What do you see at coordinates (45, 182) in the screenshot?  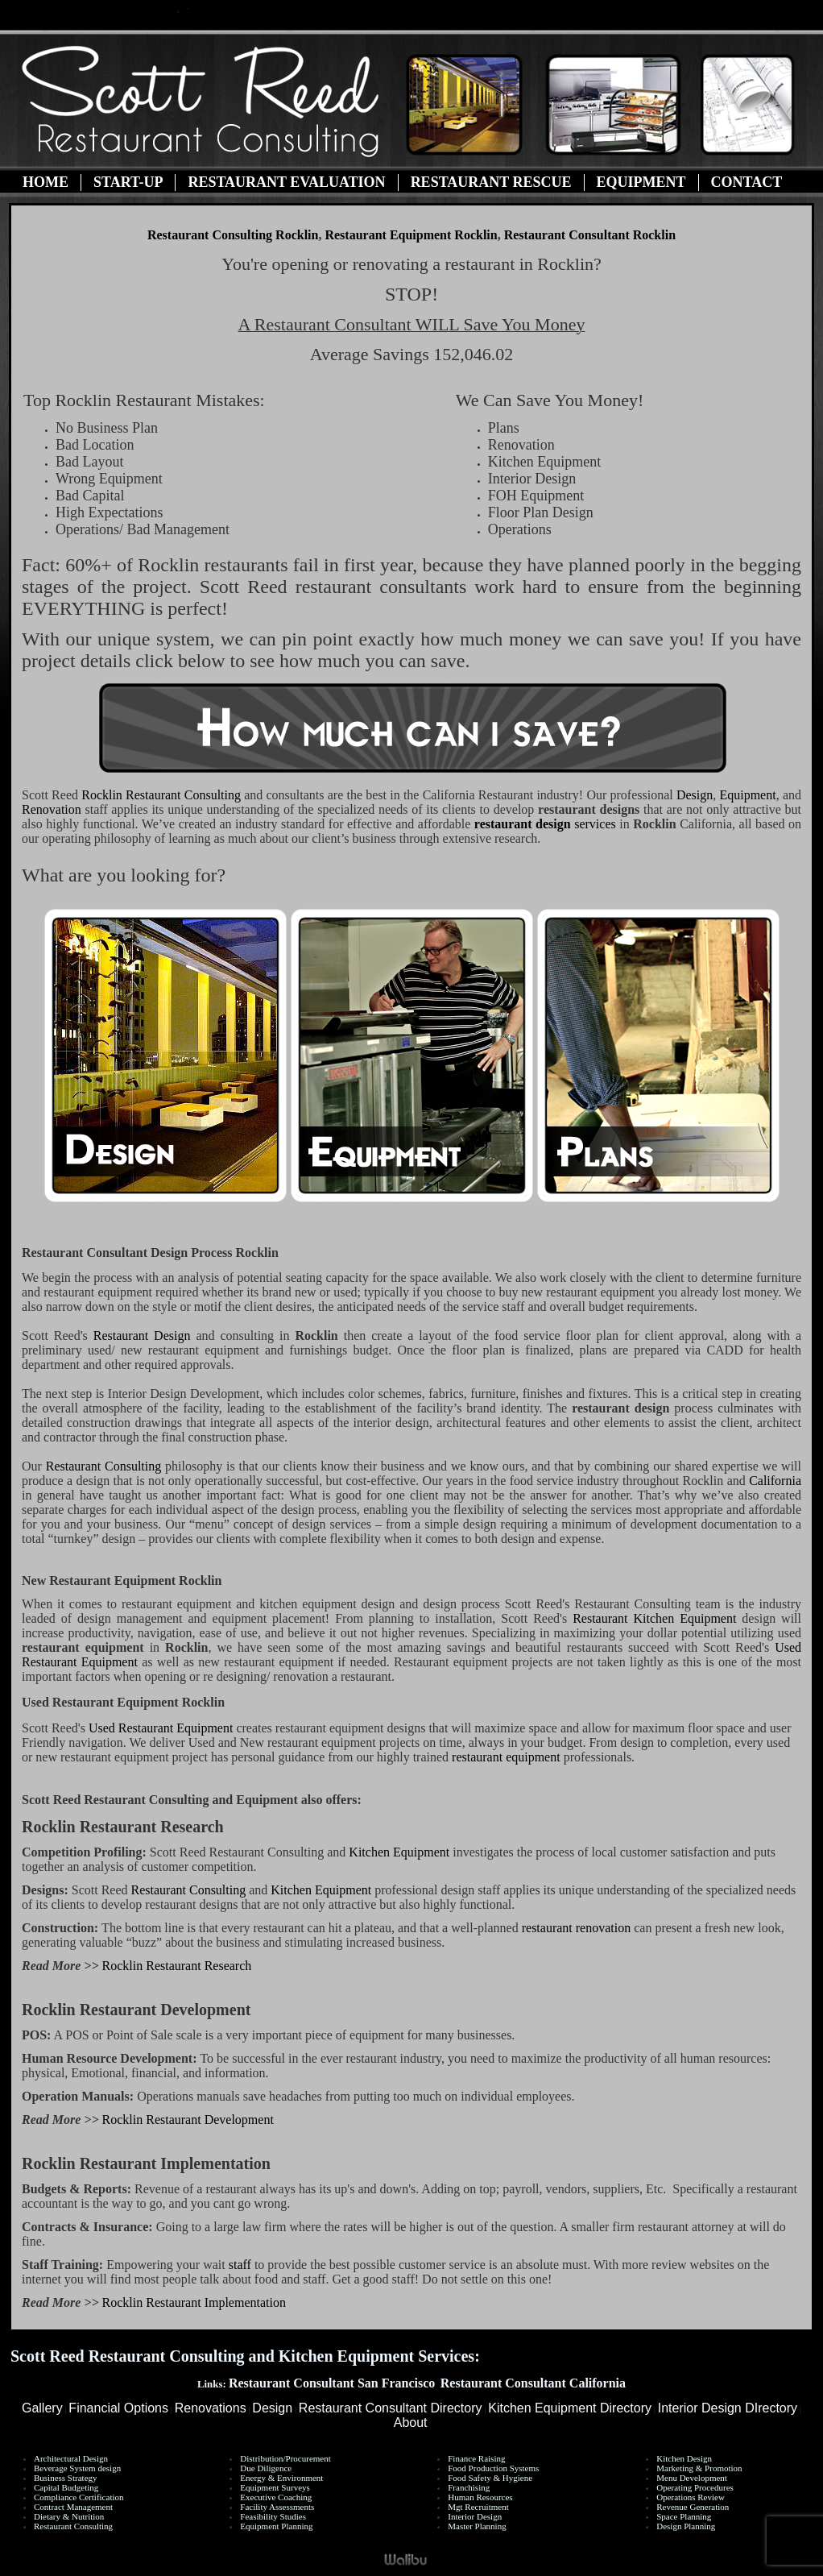 I see `Home` at bounding box center [45, 182].